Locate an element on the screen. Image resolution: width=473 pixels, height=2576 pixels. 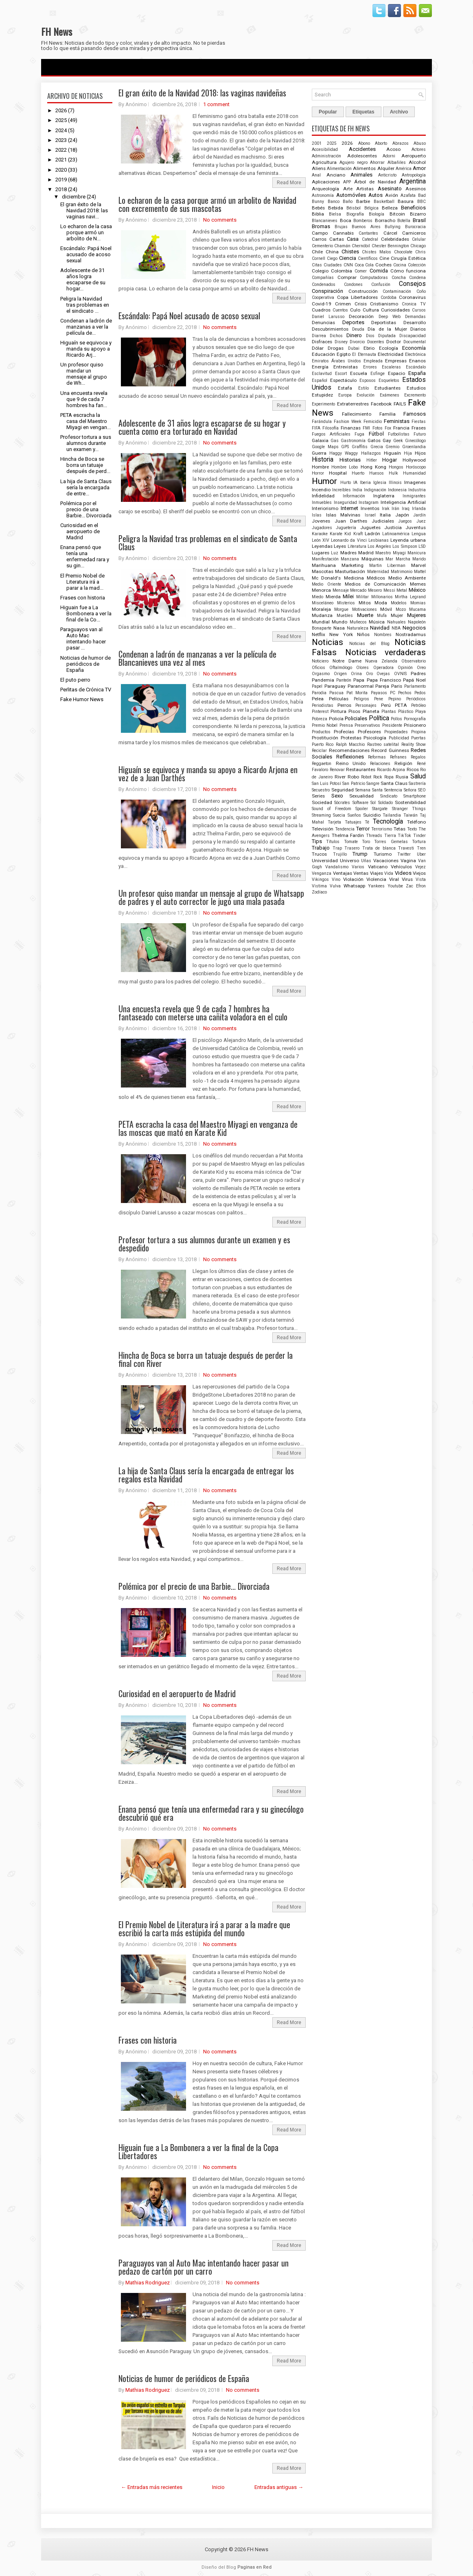
Ciego is located at coordinates (332, 258).